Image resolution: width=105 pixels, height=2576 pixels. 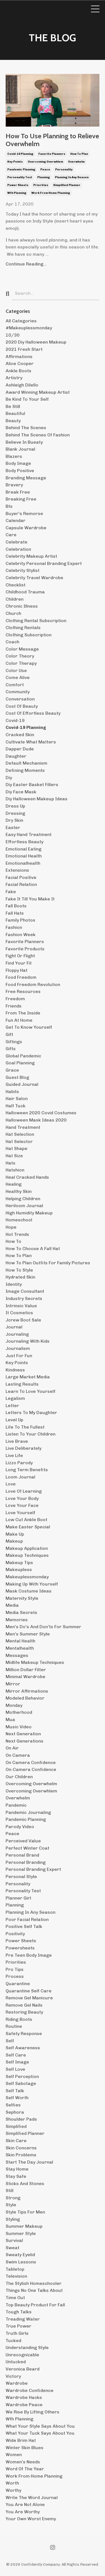 What do you see at coordinates (9, 506) in the screenshot?
I see `bts` at bounding box center [9, 506].